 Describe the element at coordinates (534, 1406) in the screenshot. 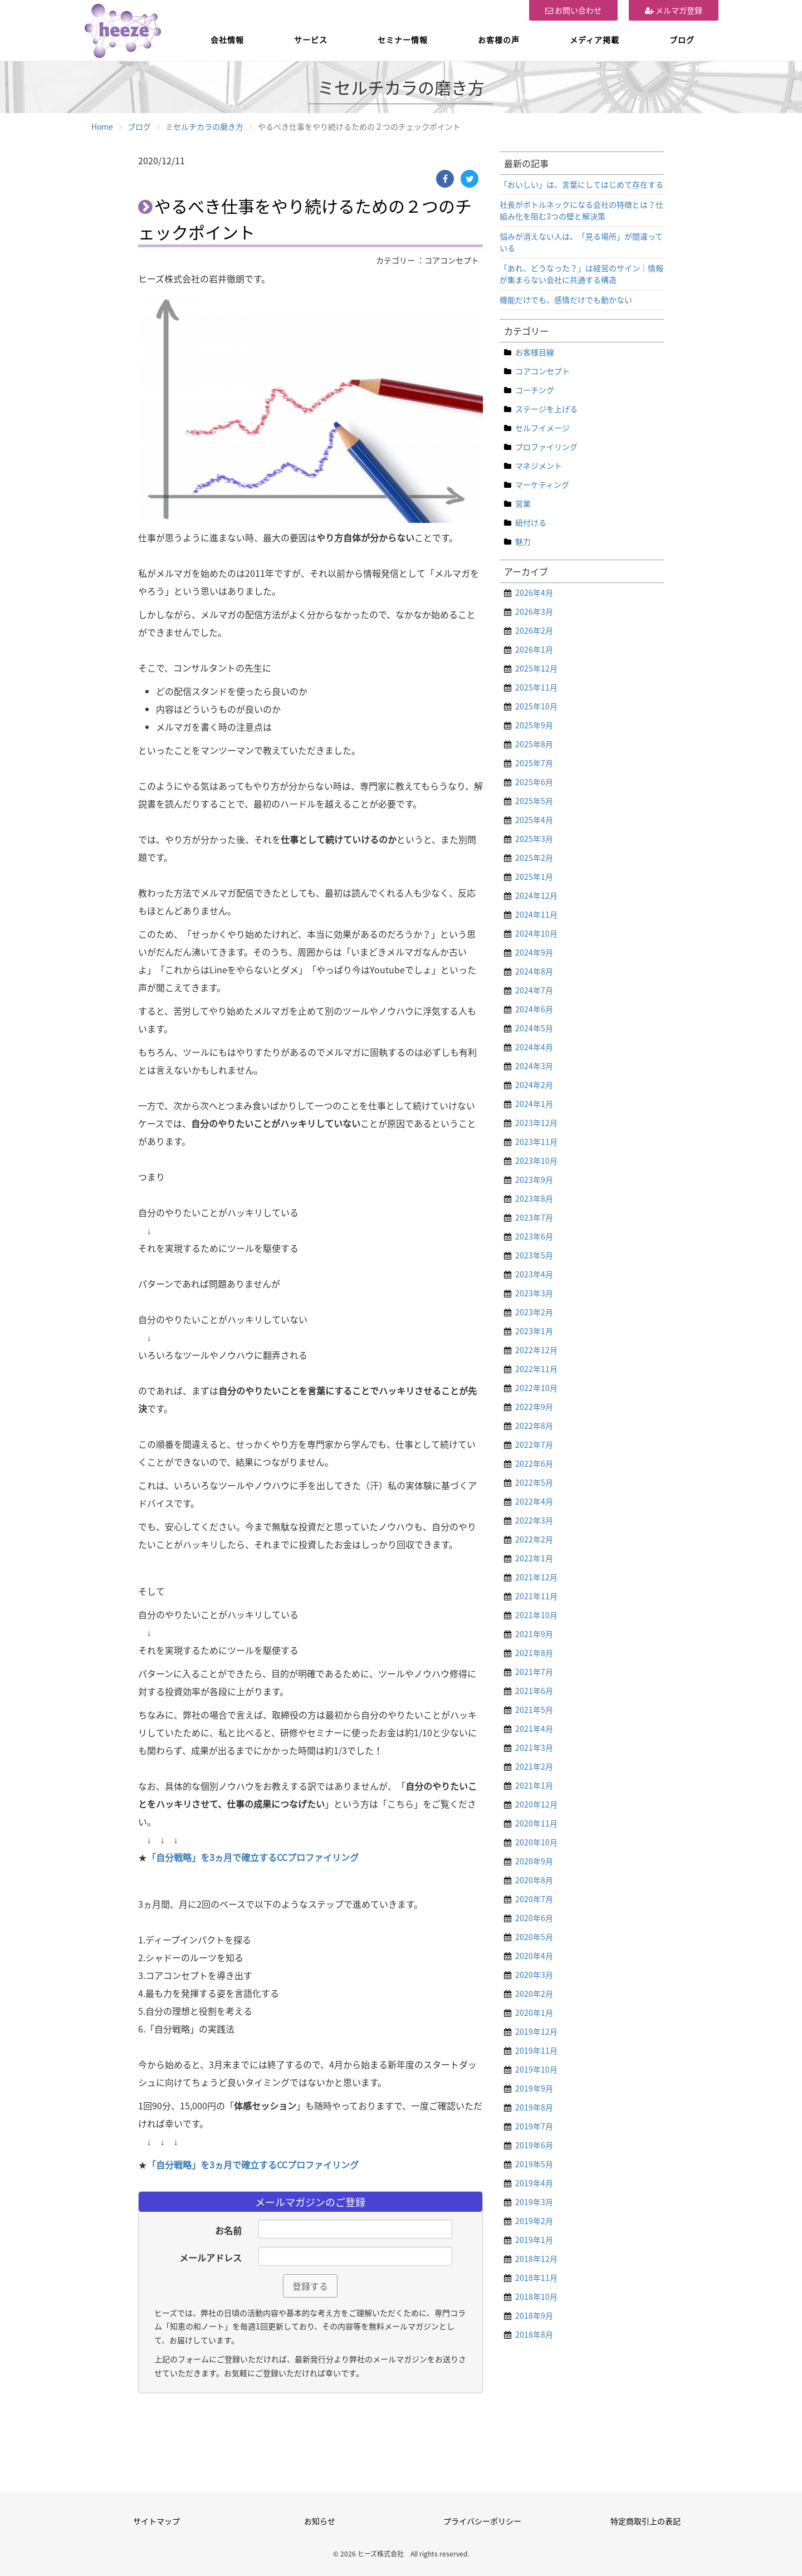

I see `2022年9月` at that location.